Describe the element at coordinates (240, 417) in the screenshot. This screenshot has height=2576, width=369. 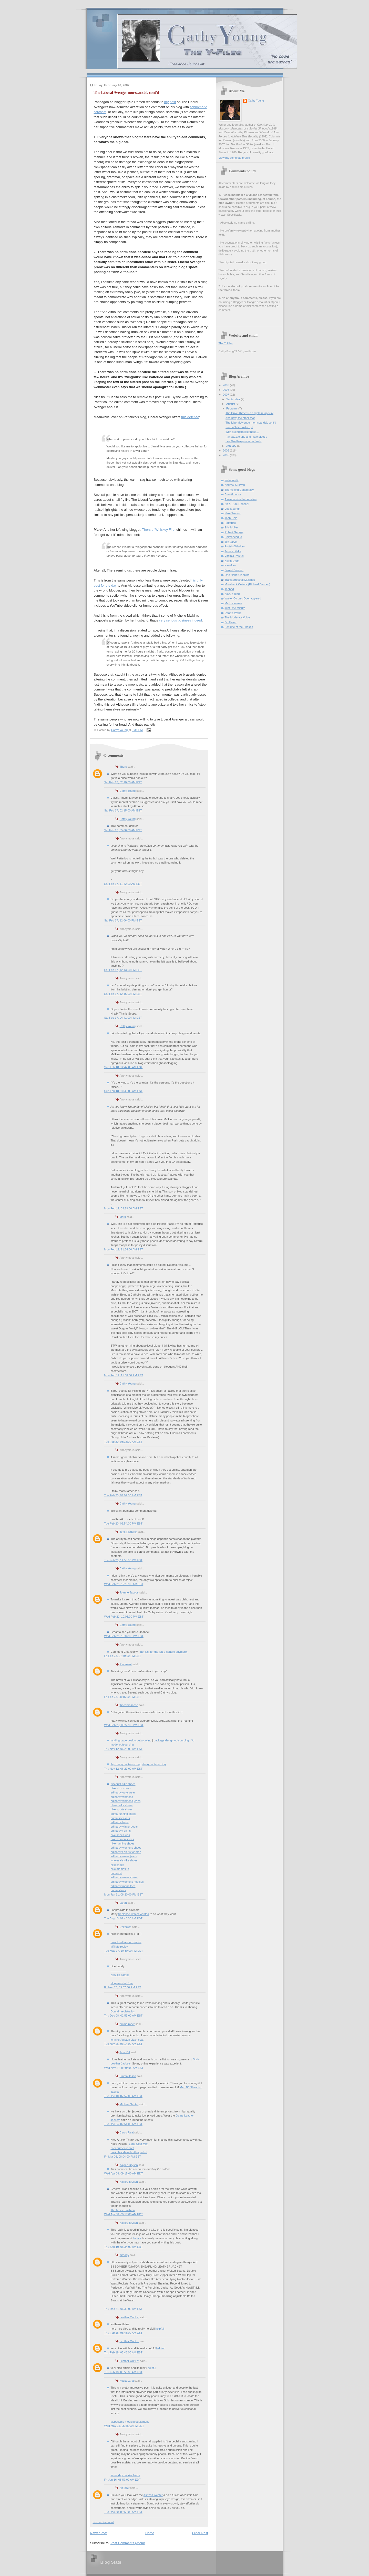
I see `And now, the other foot` at that location.